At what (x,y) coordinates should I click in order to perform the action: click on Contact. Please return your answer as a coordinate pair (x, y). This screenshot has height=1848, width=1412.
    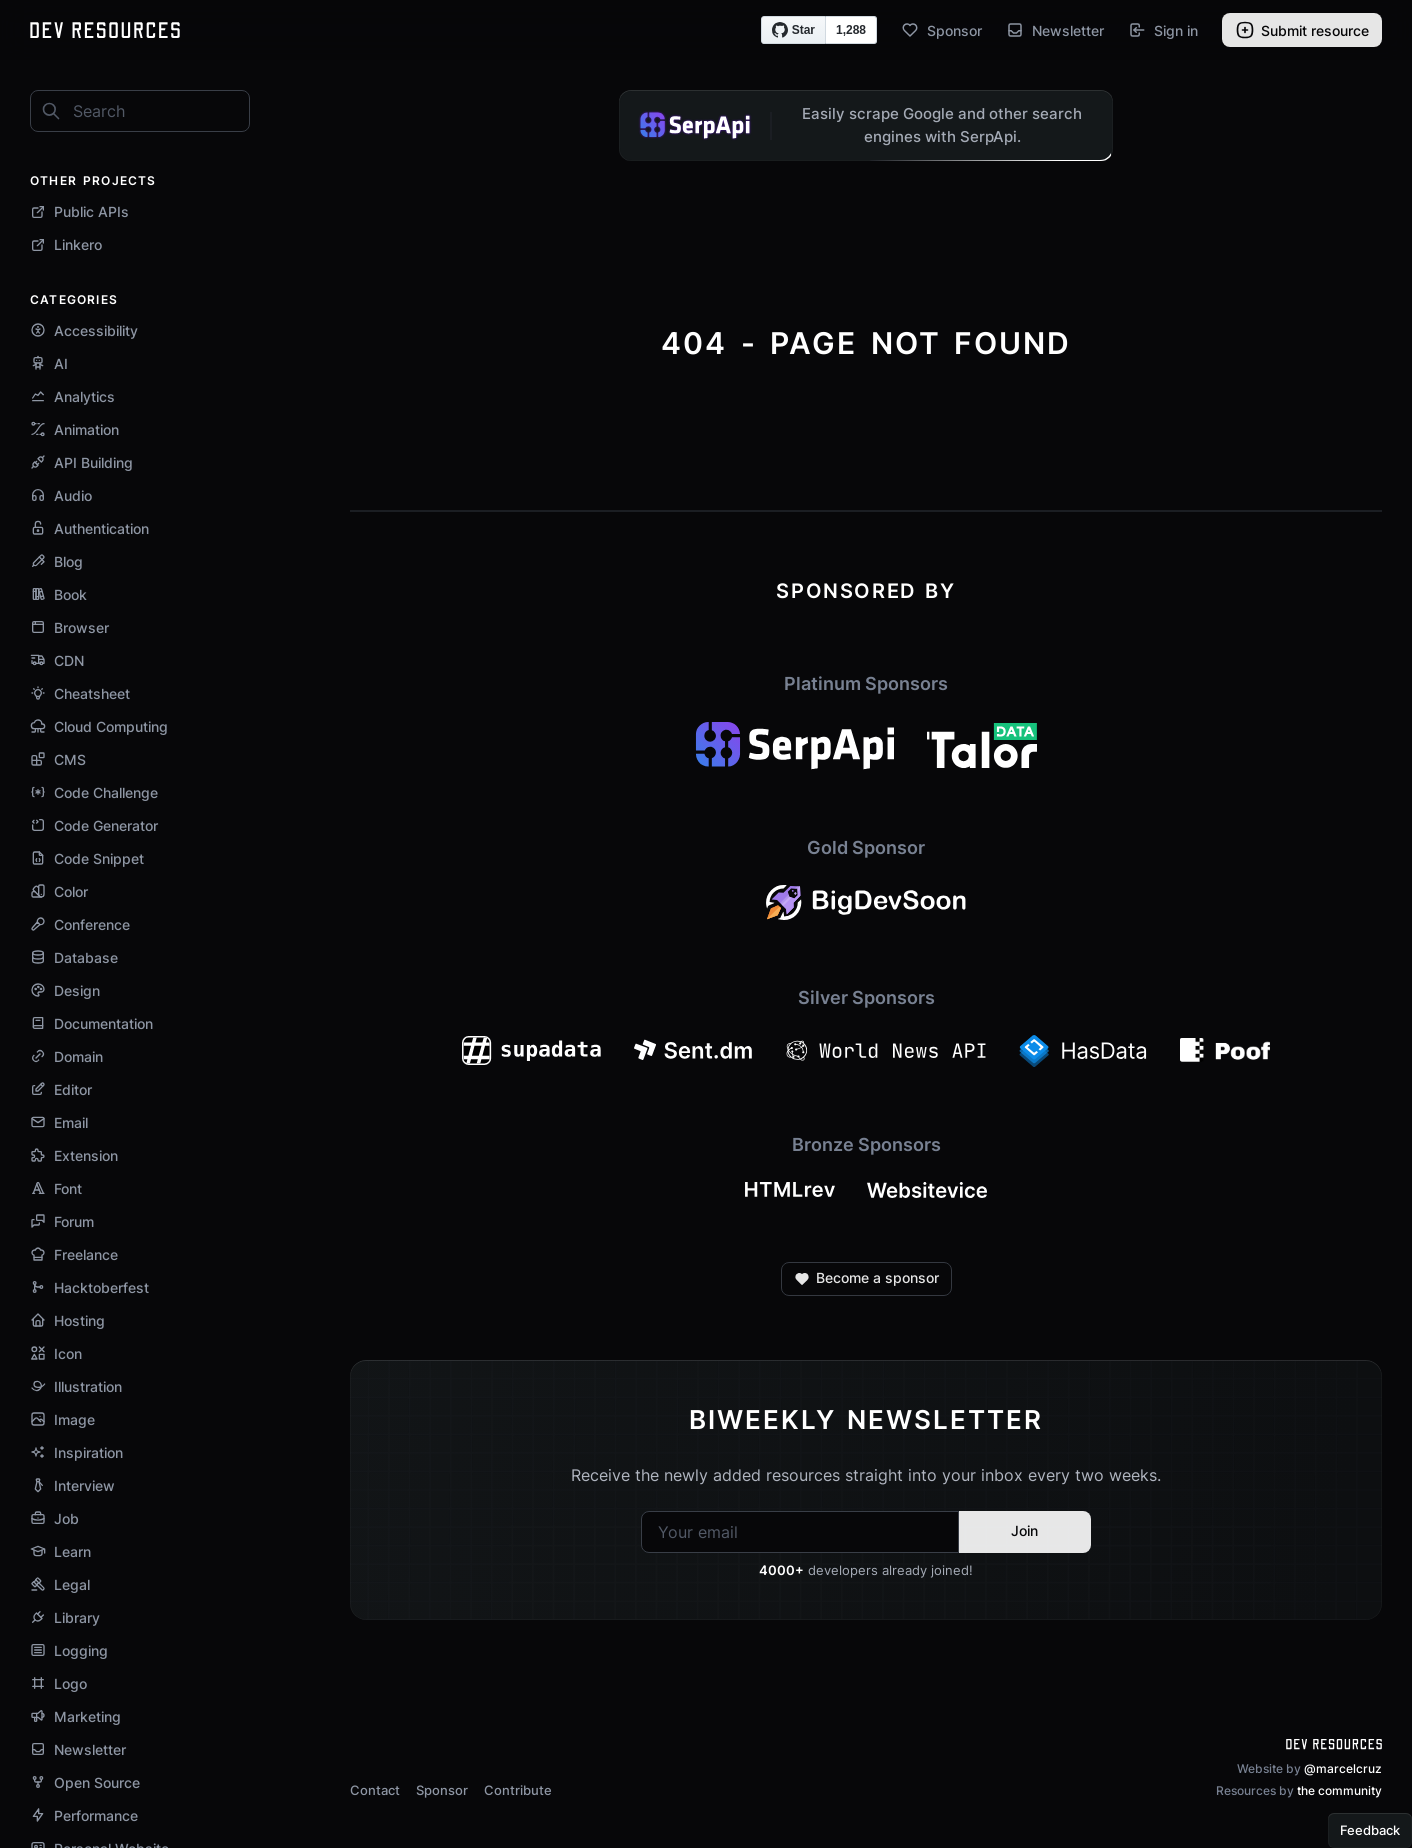
    Looking at the image, I should click on (375, 1790).